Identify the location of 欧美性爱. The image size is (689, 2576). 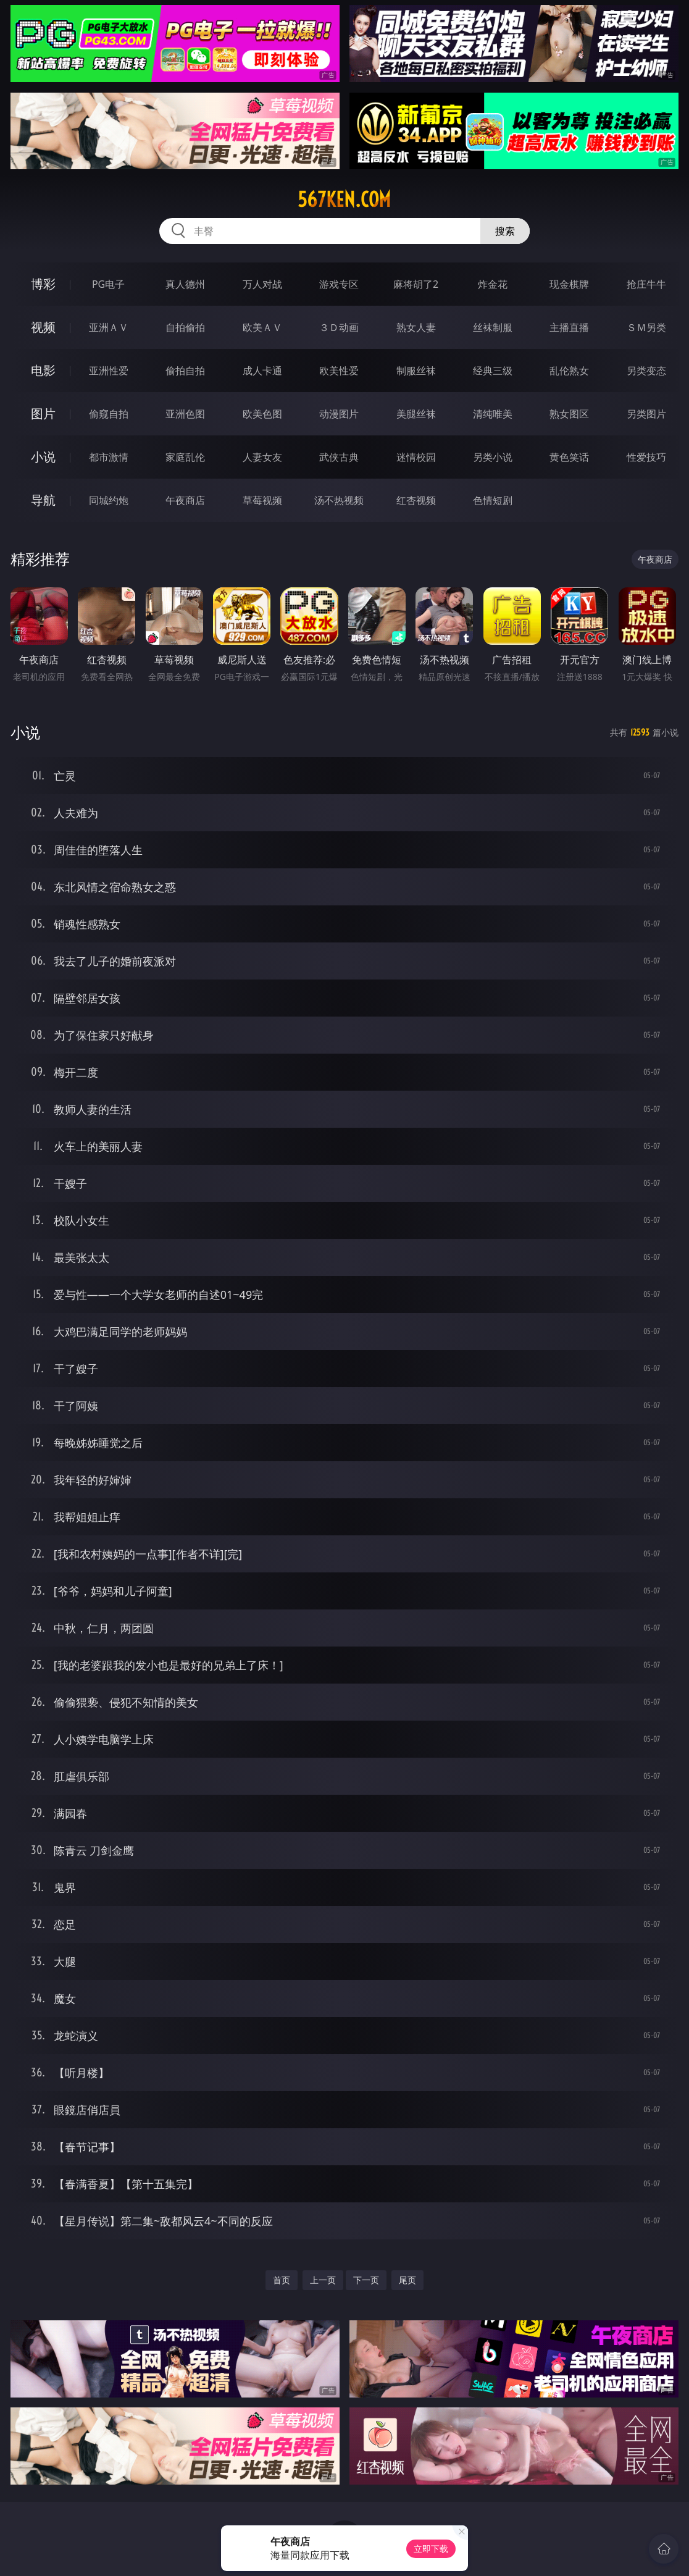
(339, 370).